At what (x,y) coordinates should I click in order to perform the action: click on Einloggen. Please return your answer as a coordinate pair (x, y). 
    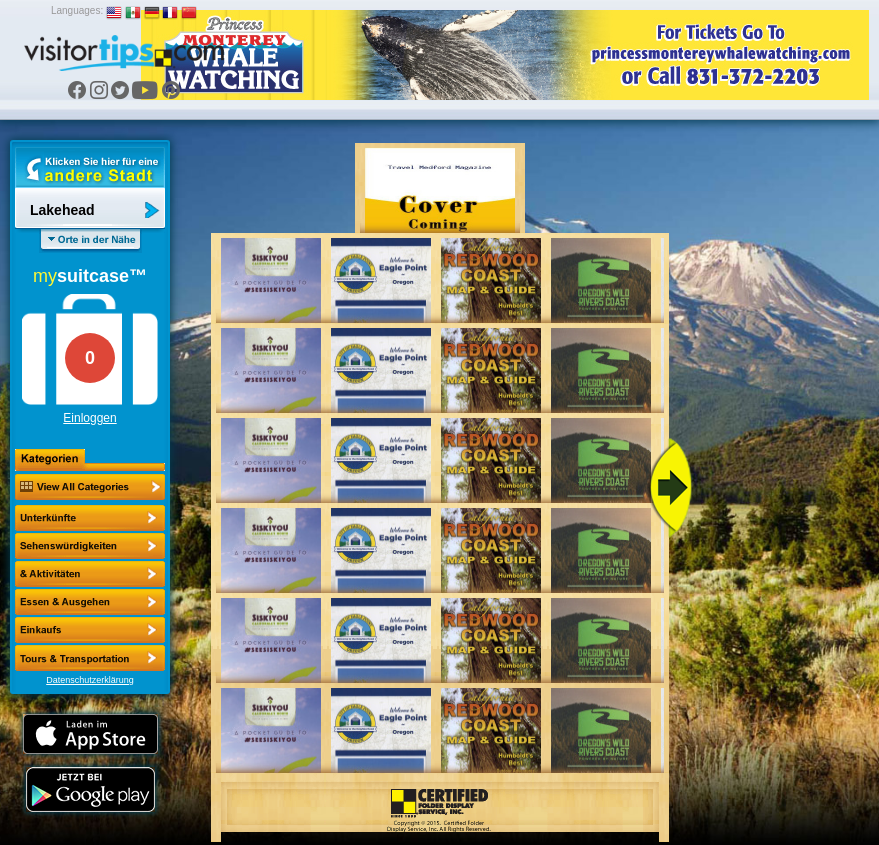
    Looking at the image, I should click on (89, 418).